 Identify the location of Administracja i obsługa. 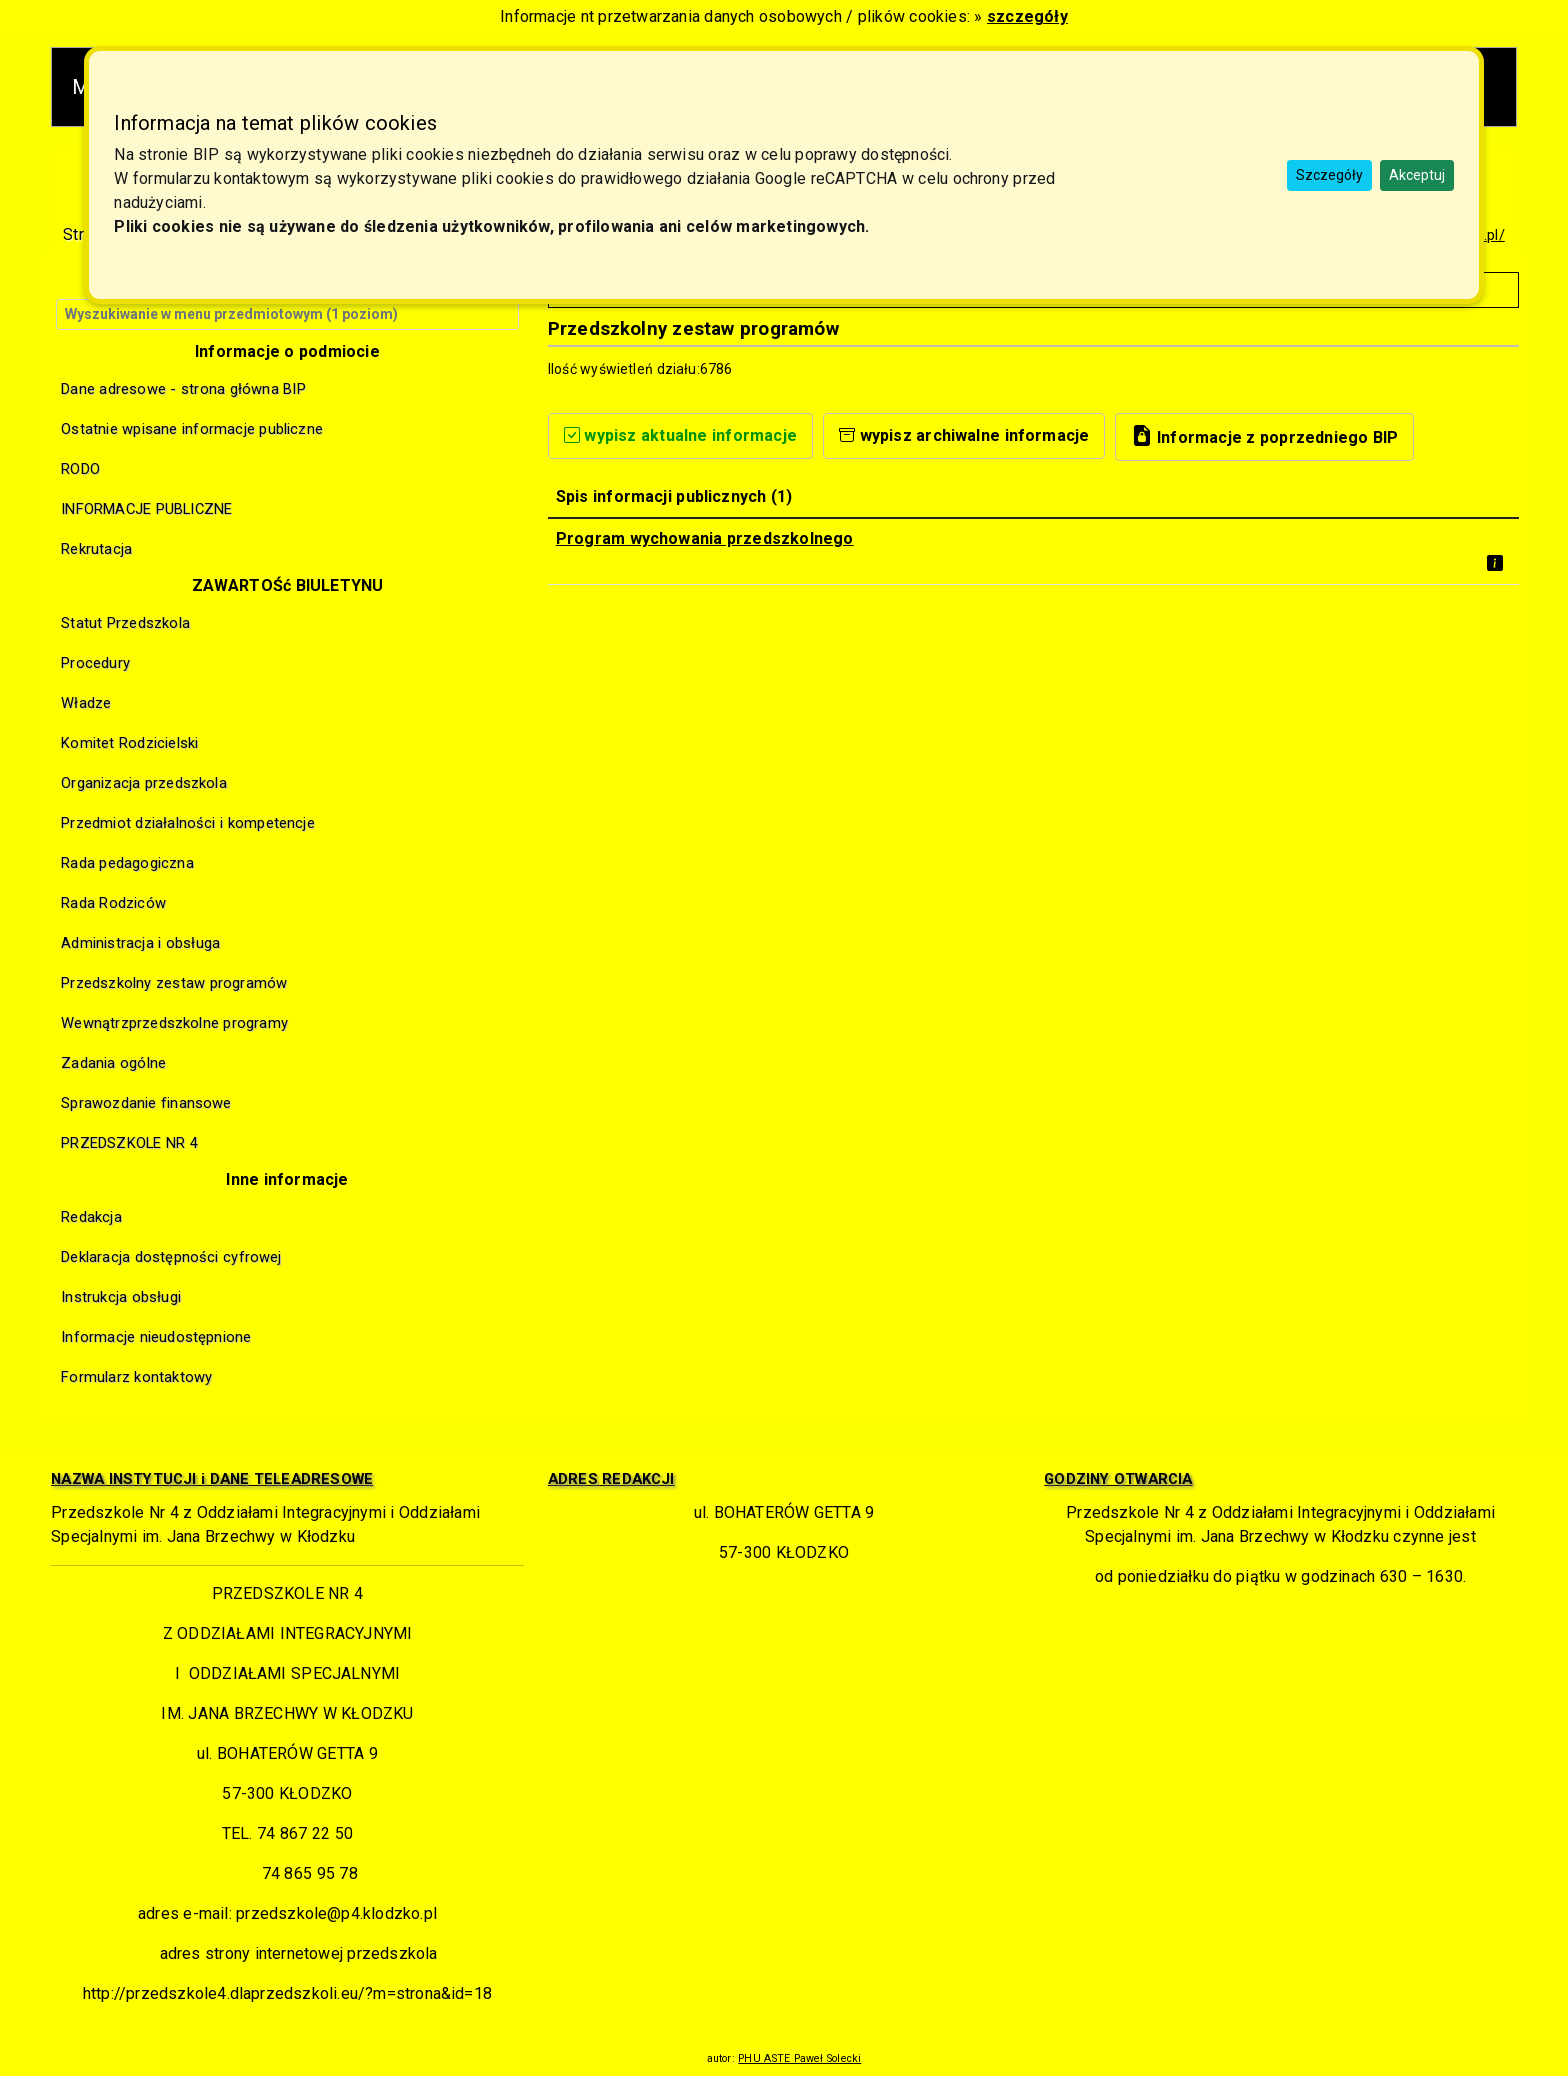
(140, 943).